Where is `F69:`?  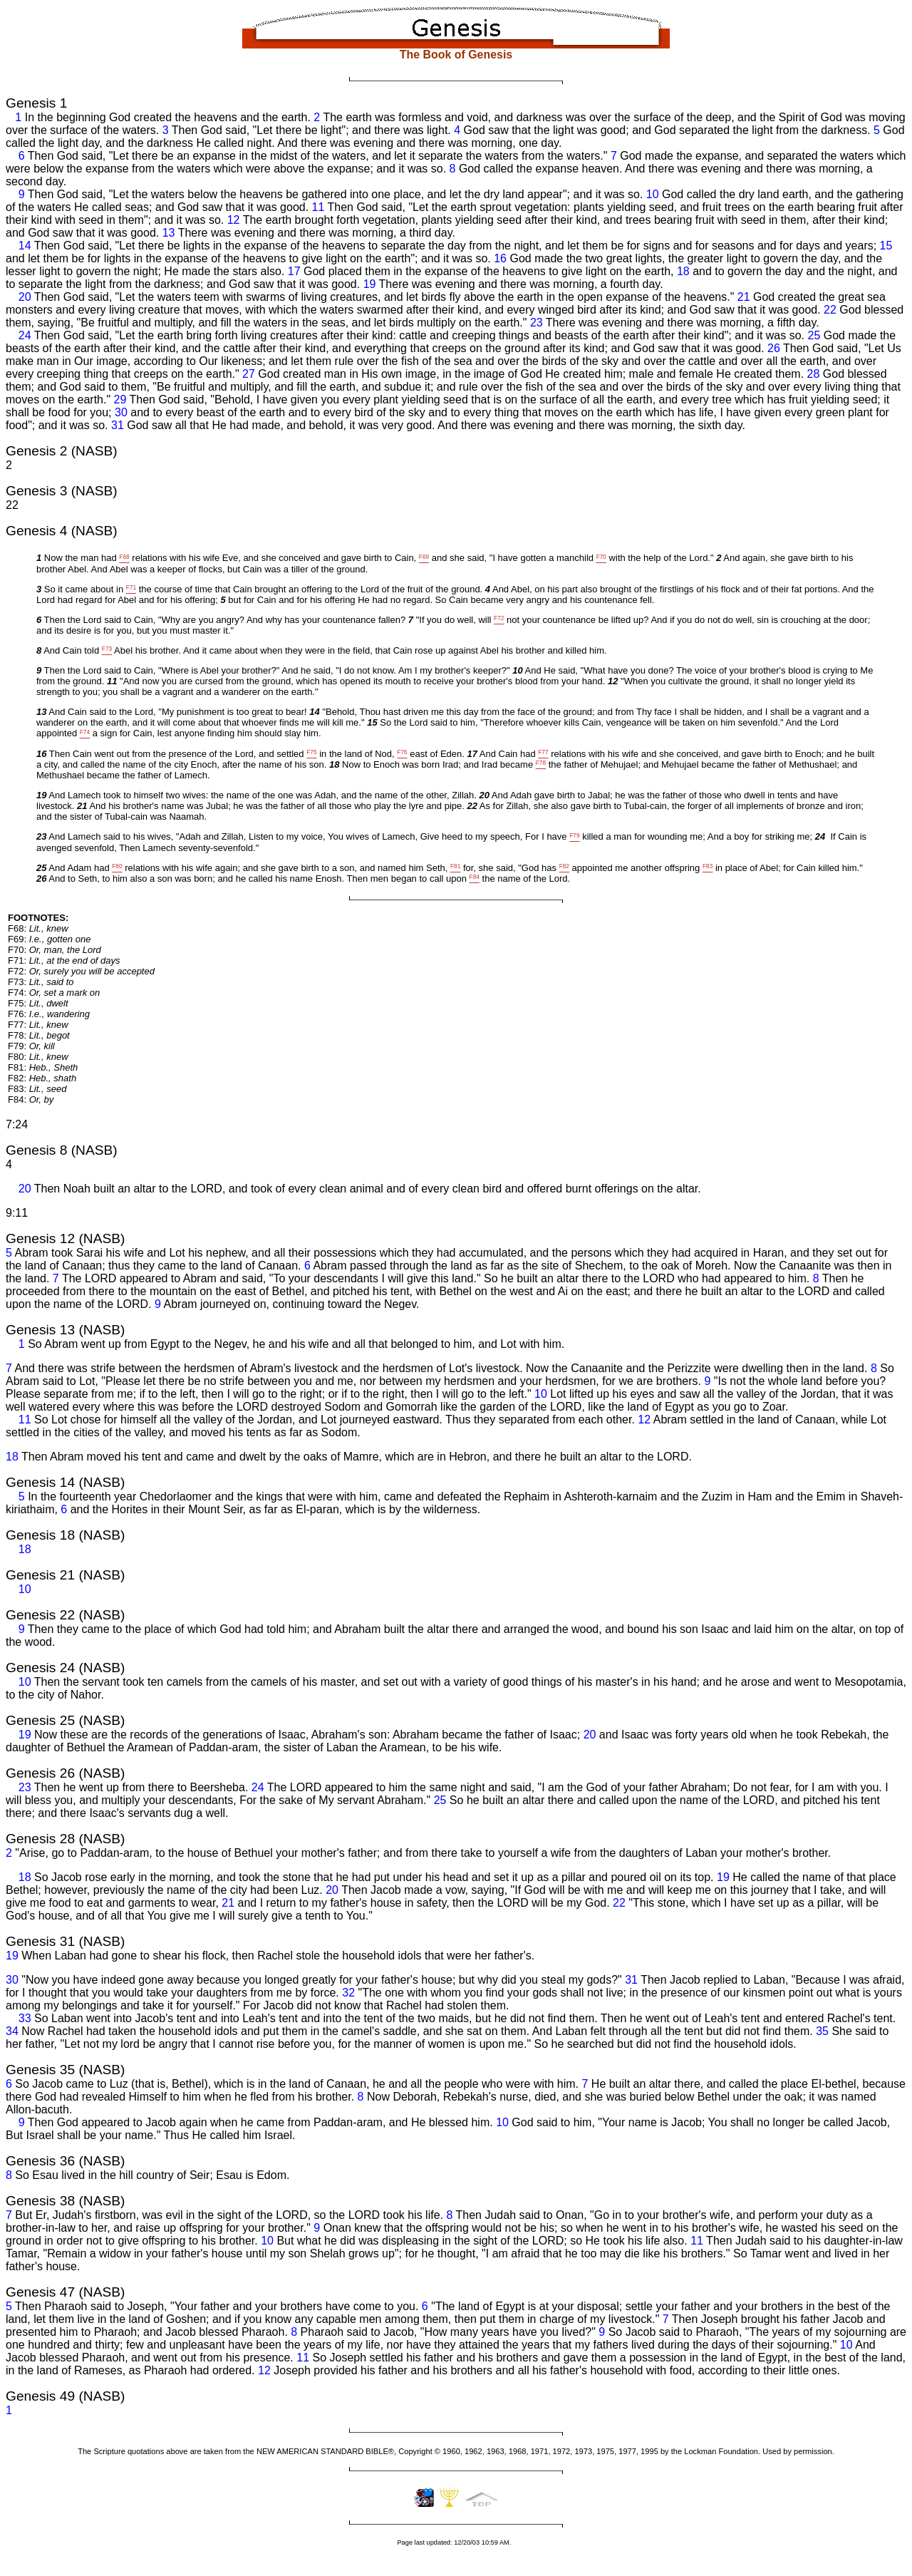
F69: is located at coordinates (49, 939).